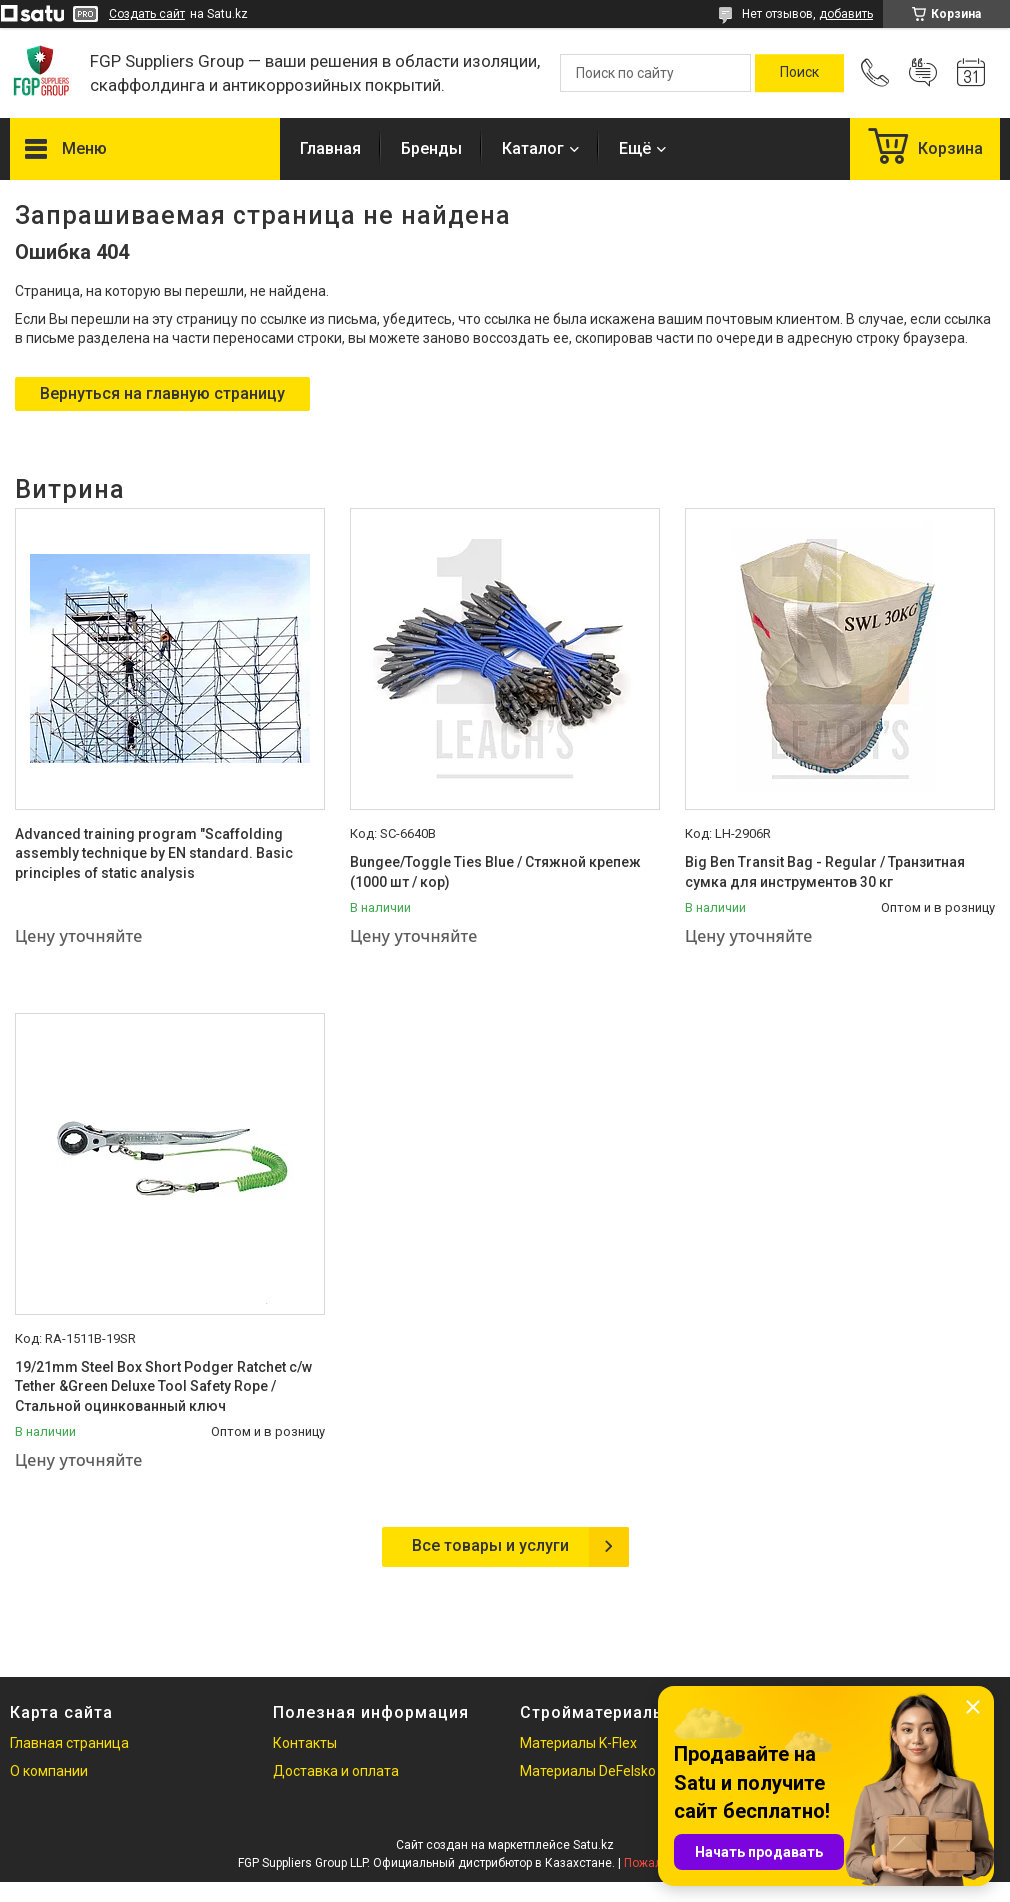 This screenshot has width=1010, height=1902. What do you see at coordinates (69, 1743) in the screenshot?
I see `Главная страница` at bounding box center [69, 1743].